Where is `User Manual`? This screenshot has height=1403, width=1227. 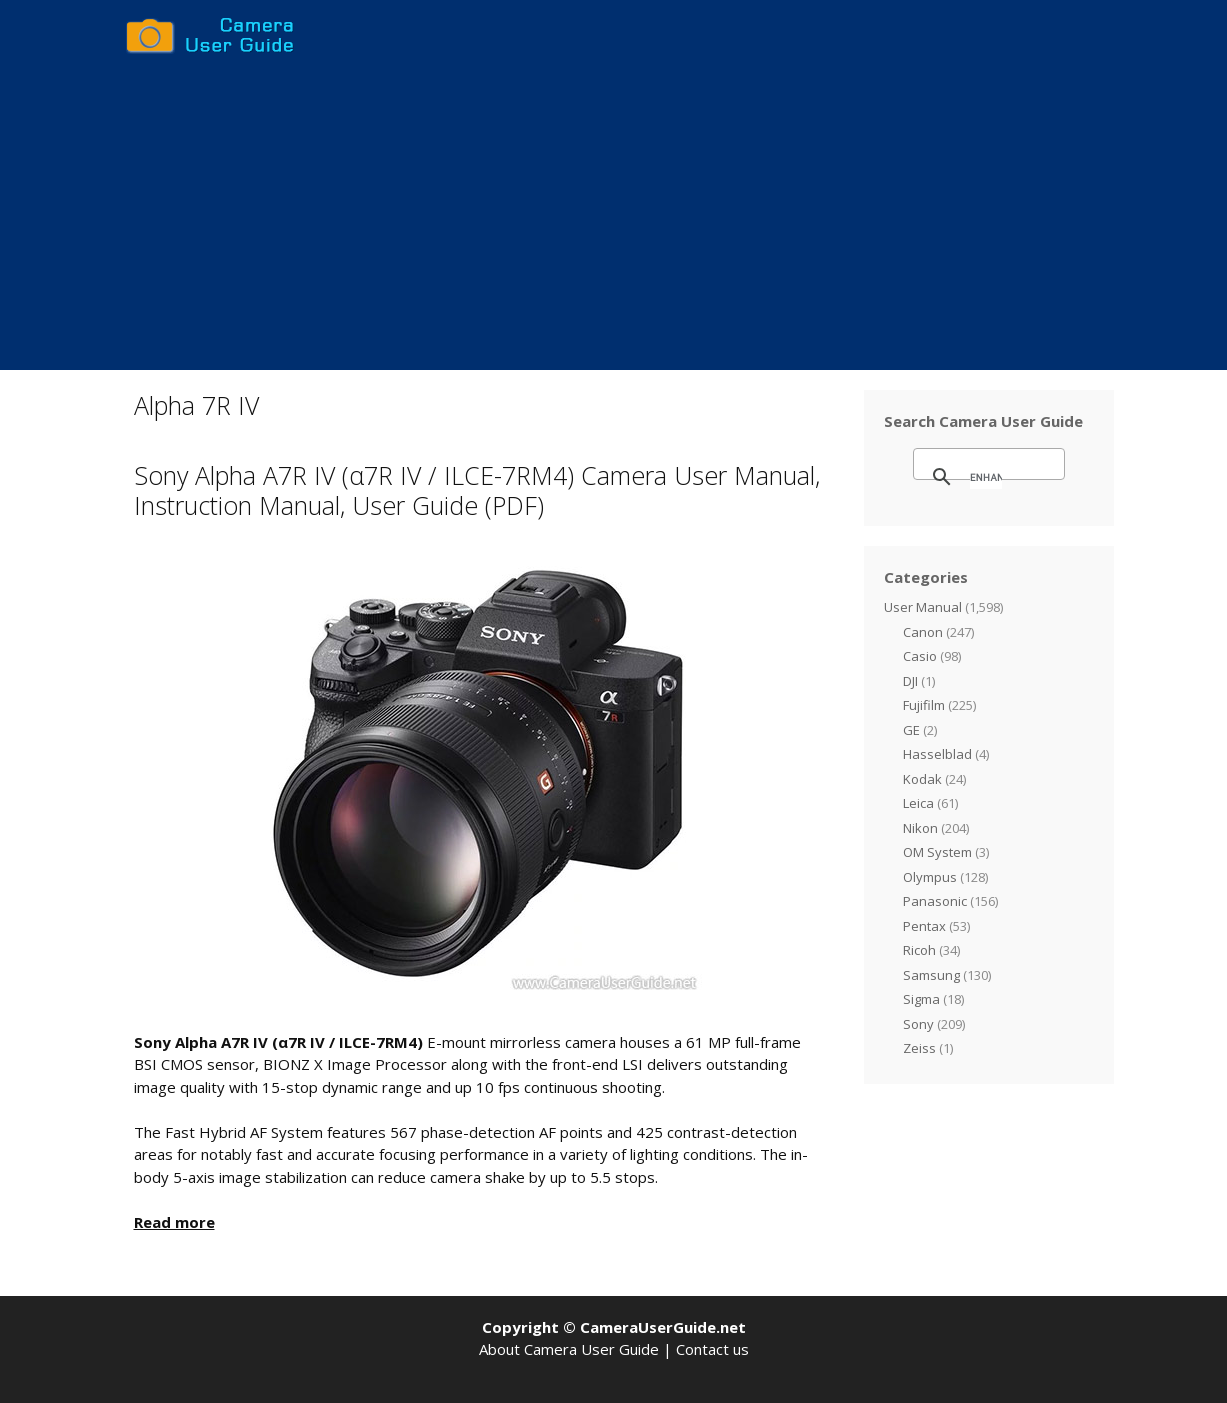
User Manual is located at coordinates (923, 607).